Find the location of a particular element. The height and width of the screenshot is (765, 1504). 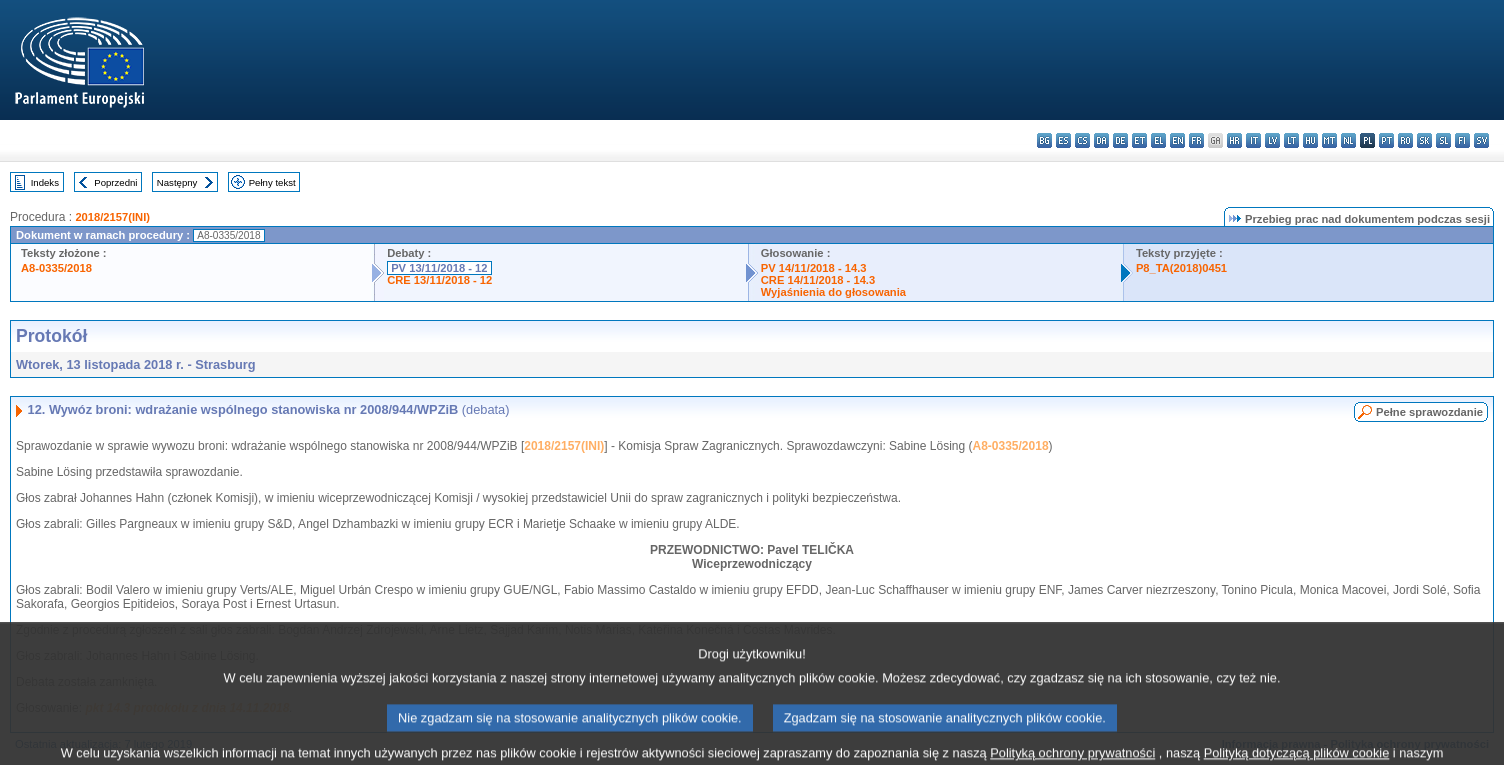

de - Deutsch is located at coordinates (1120, 140).